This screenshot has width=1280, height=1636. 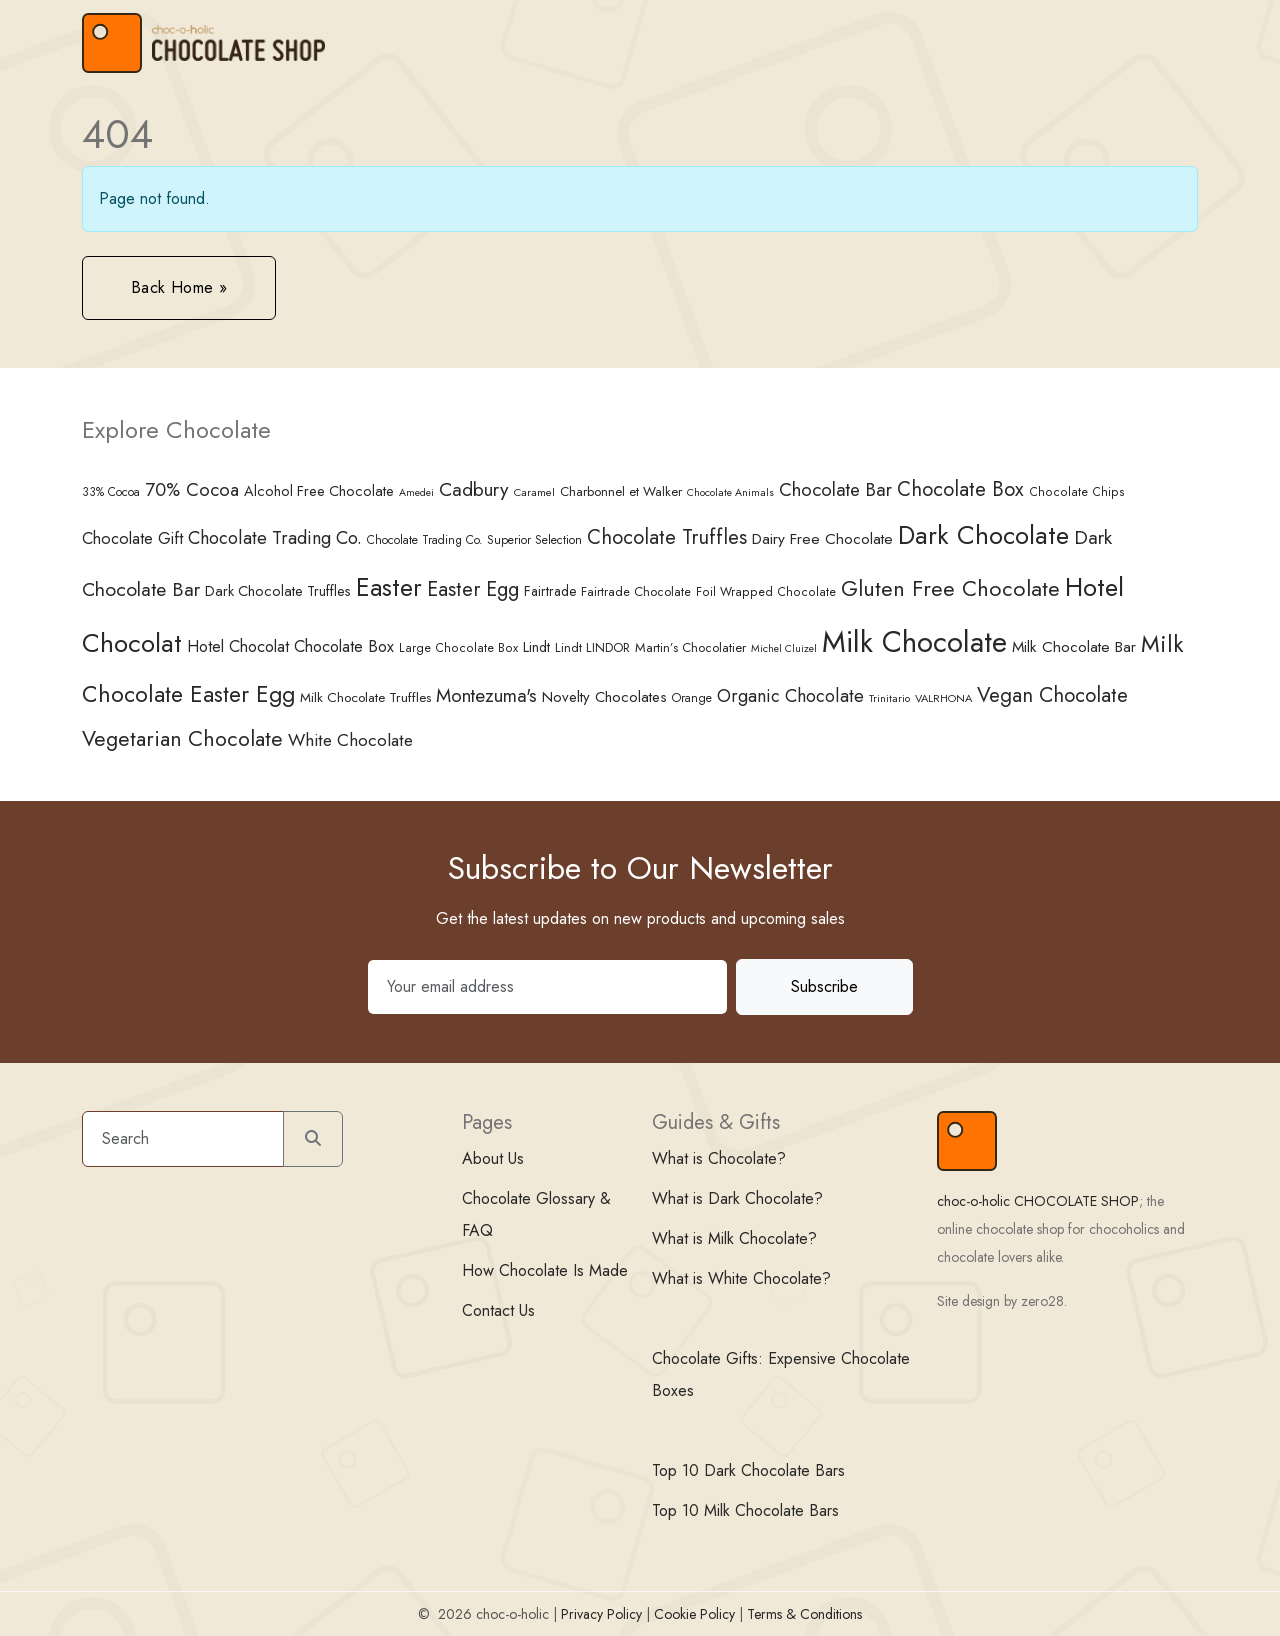 What do you see at coordinates (745, 1510) in the screenshot?
I see `Top 10 Milk Chocolate Bars` at bounding box center [745, 1510].